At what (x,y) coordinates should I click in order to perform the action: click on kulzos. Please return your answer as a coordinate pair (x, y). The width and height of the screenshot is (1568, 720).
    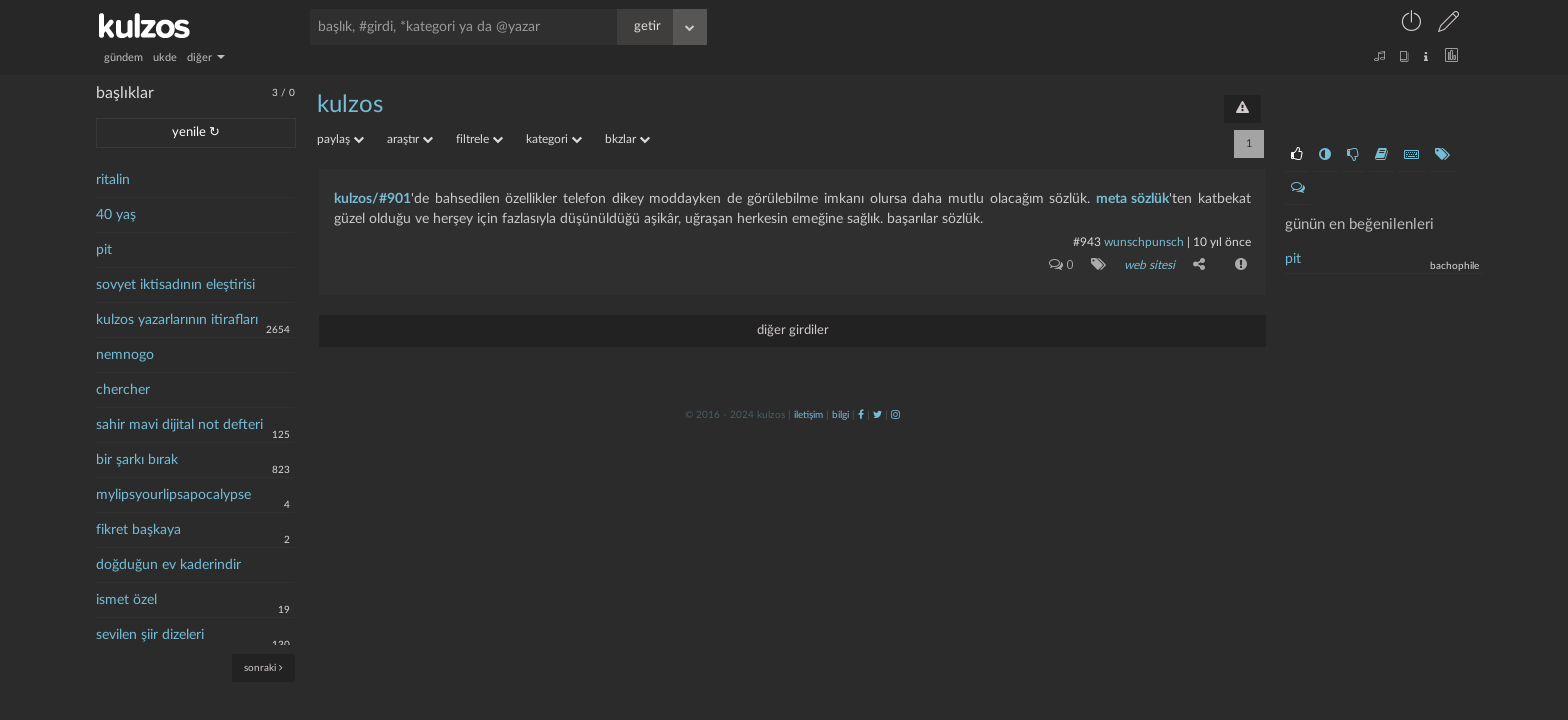
    Looking at the image, I should click on (350, 105).